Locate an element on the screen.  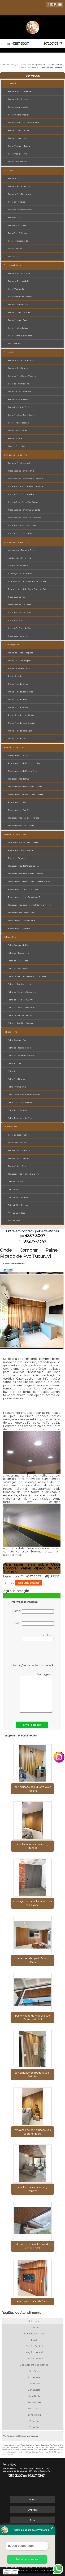
Painel de Sala Ripado is located at coordinates (18, 668).